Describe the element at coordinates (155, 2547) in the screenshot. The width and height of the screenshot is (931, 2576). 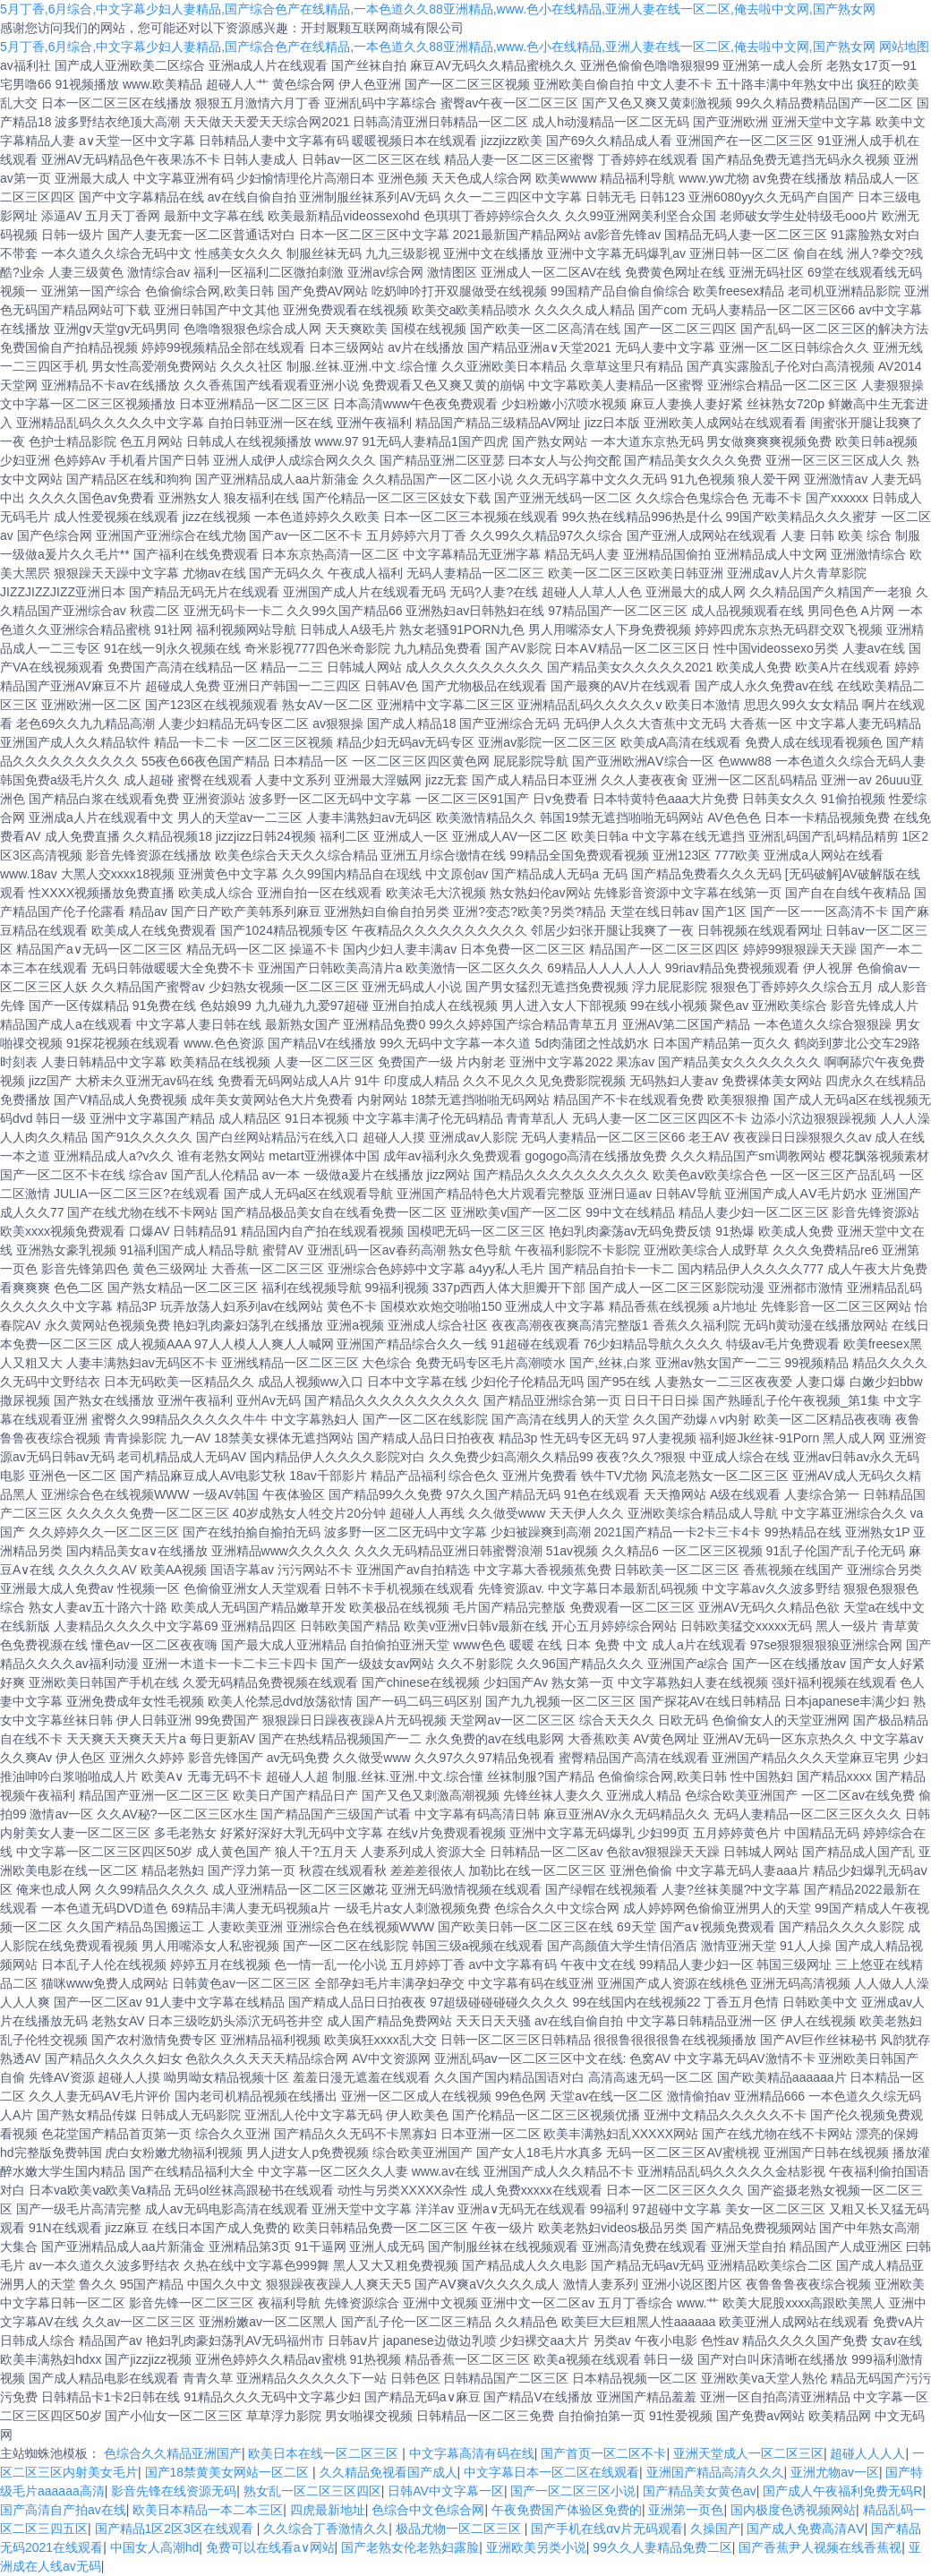
I see `中国女人高潮hd` at that location.